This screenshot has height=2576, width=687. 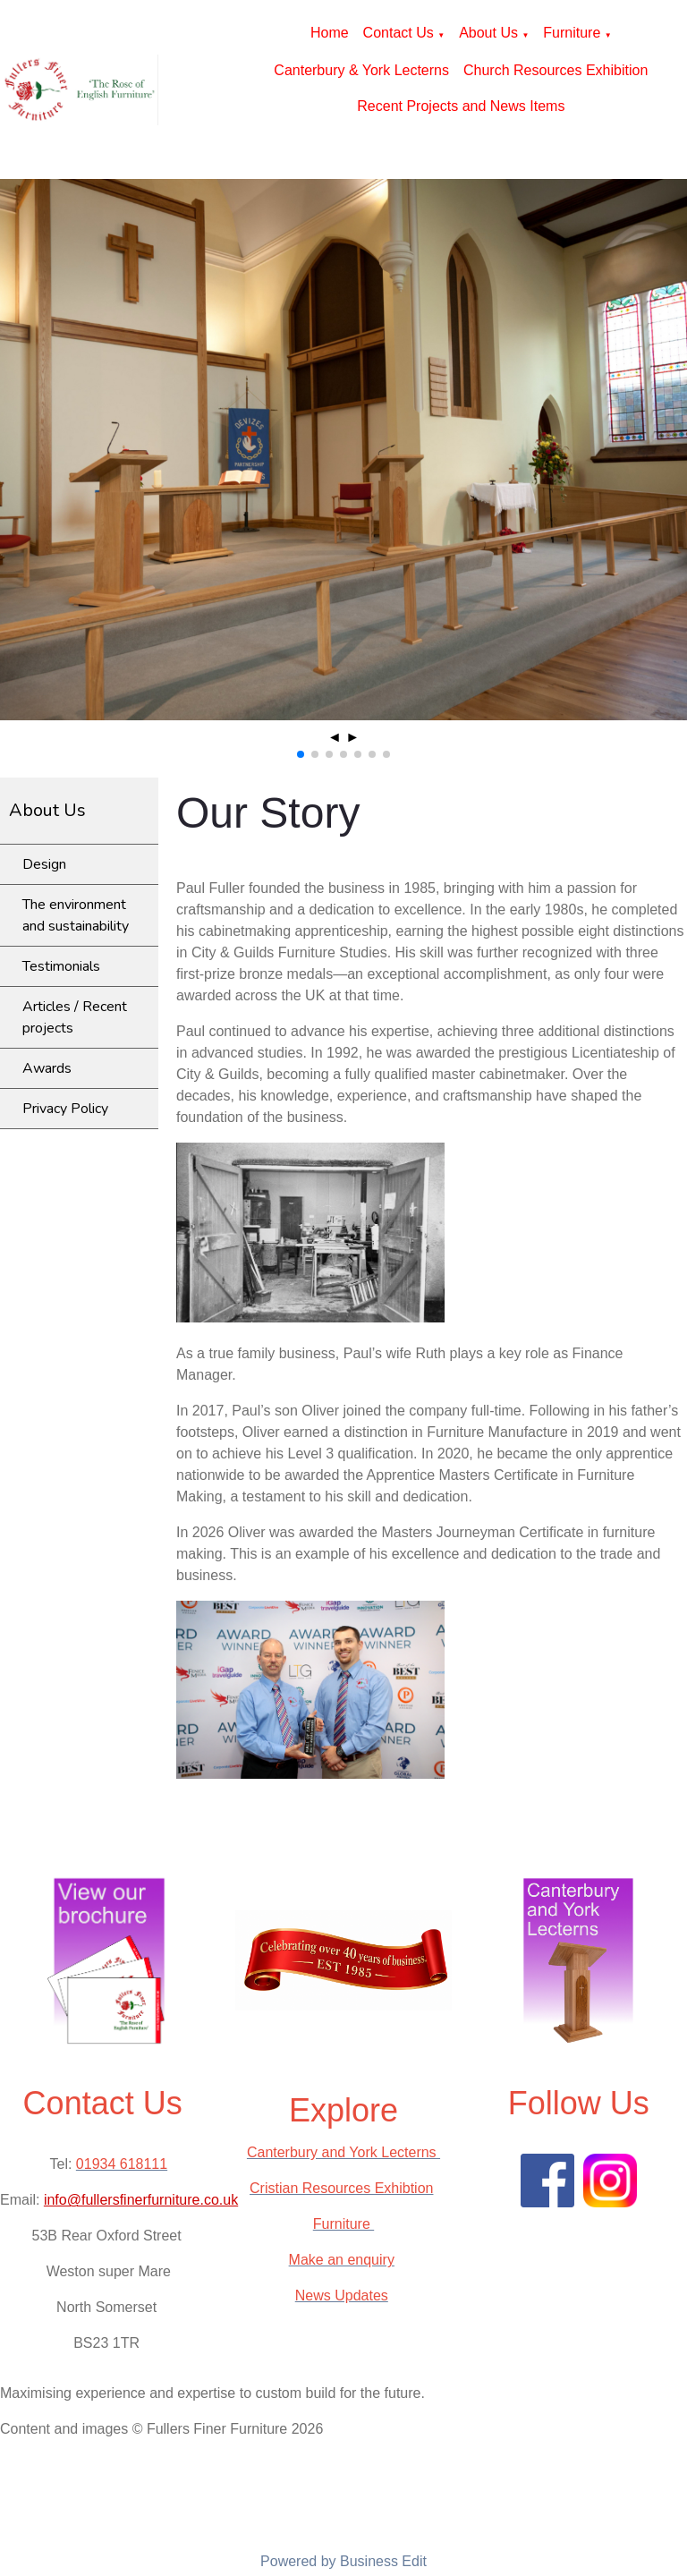 I want to click on Awards, so click(x=47, y=1068).